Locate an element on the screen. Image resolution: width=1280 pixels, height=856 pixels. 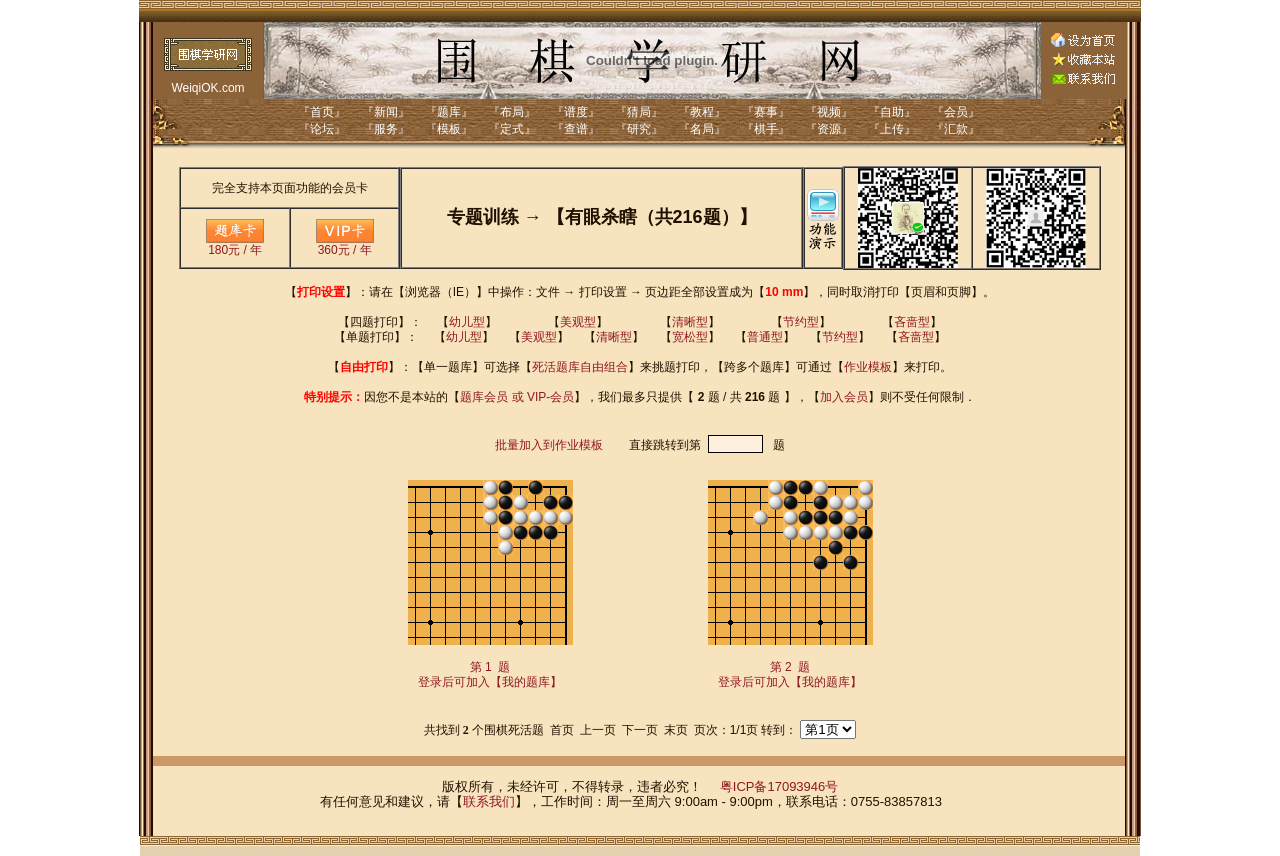
清晰型 is located at coordinates (690, 322).